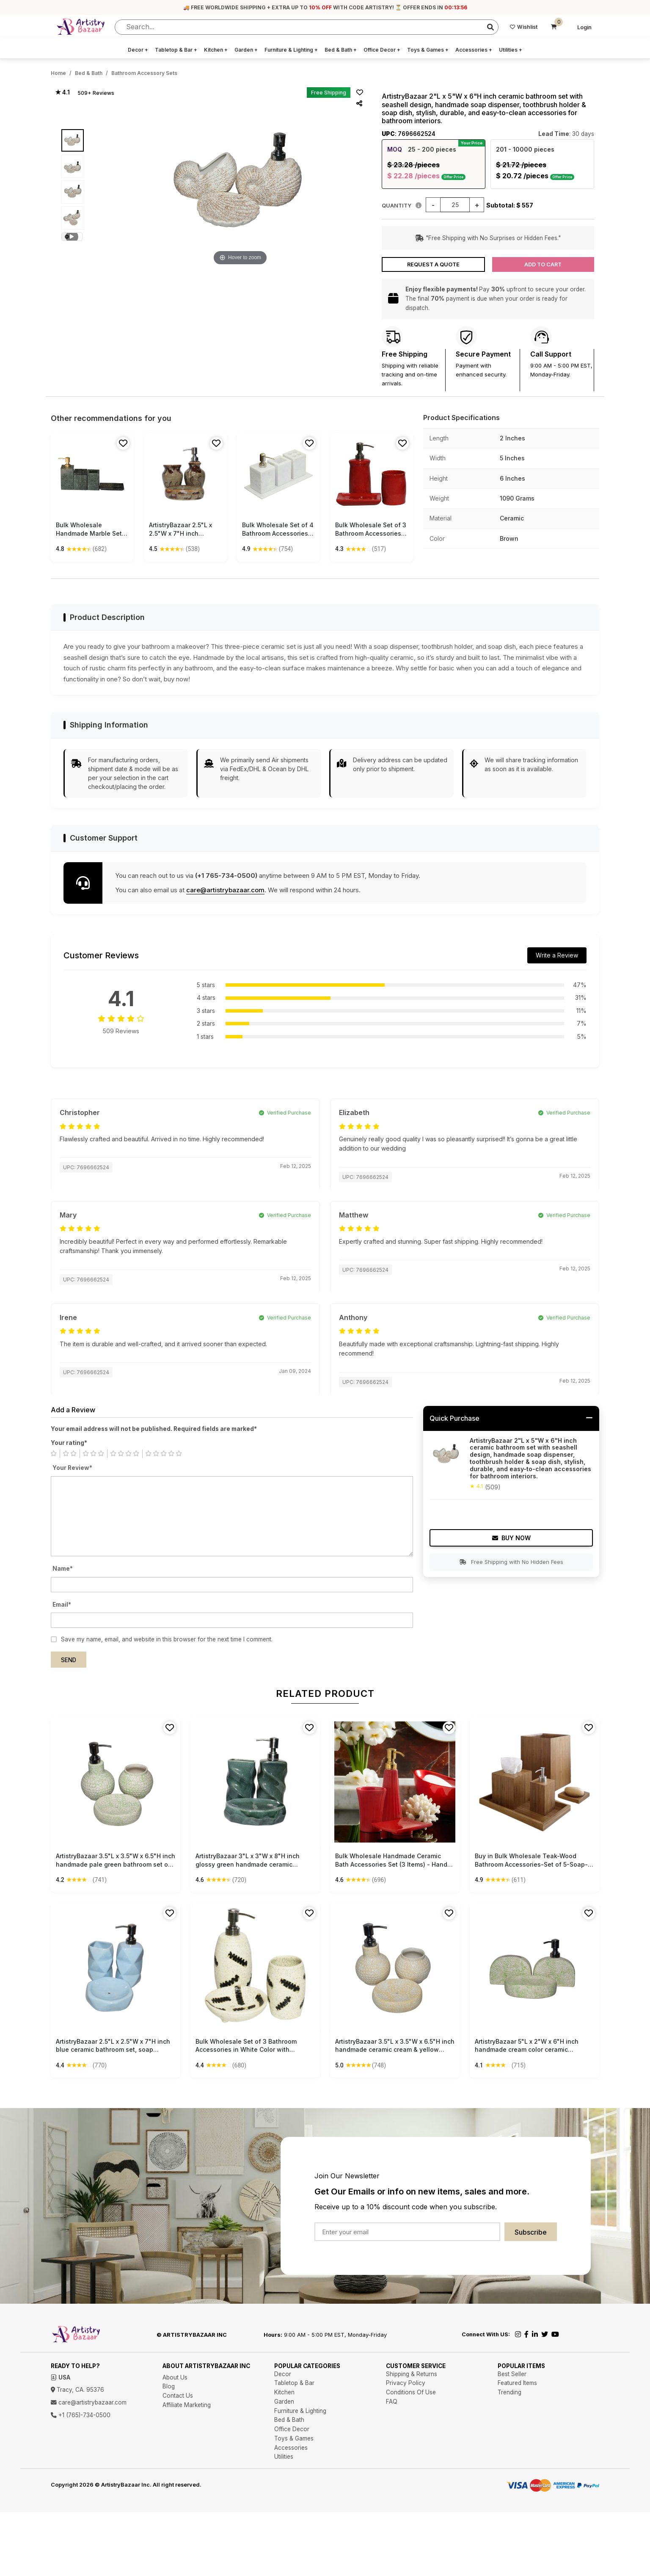 Image resolution: width=650 pixels, height=2576 pixels. I want to click on Wishlist, so click(523, 27).